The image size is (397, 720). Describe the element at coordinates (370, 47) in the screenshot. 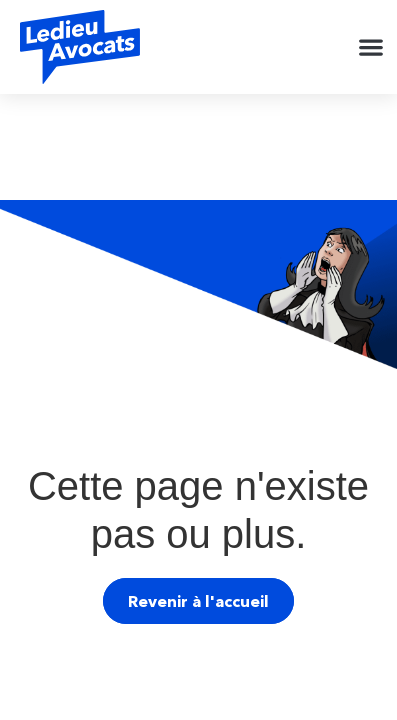

I see `[button]` at that location.